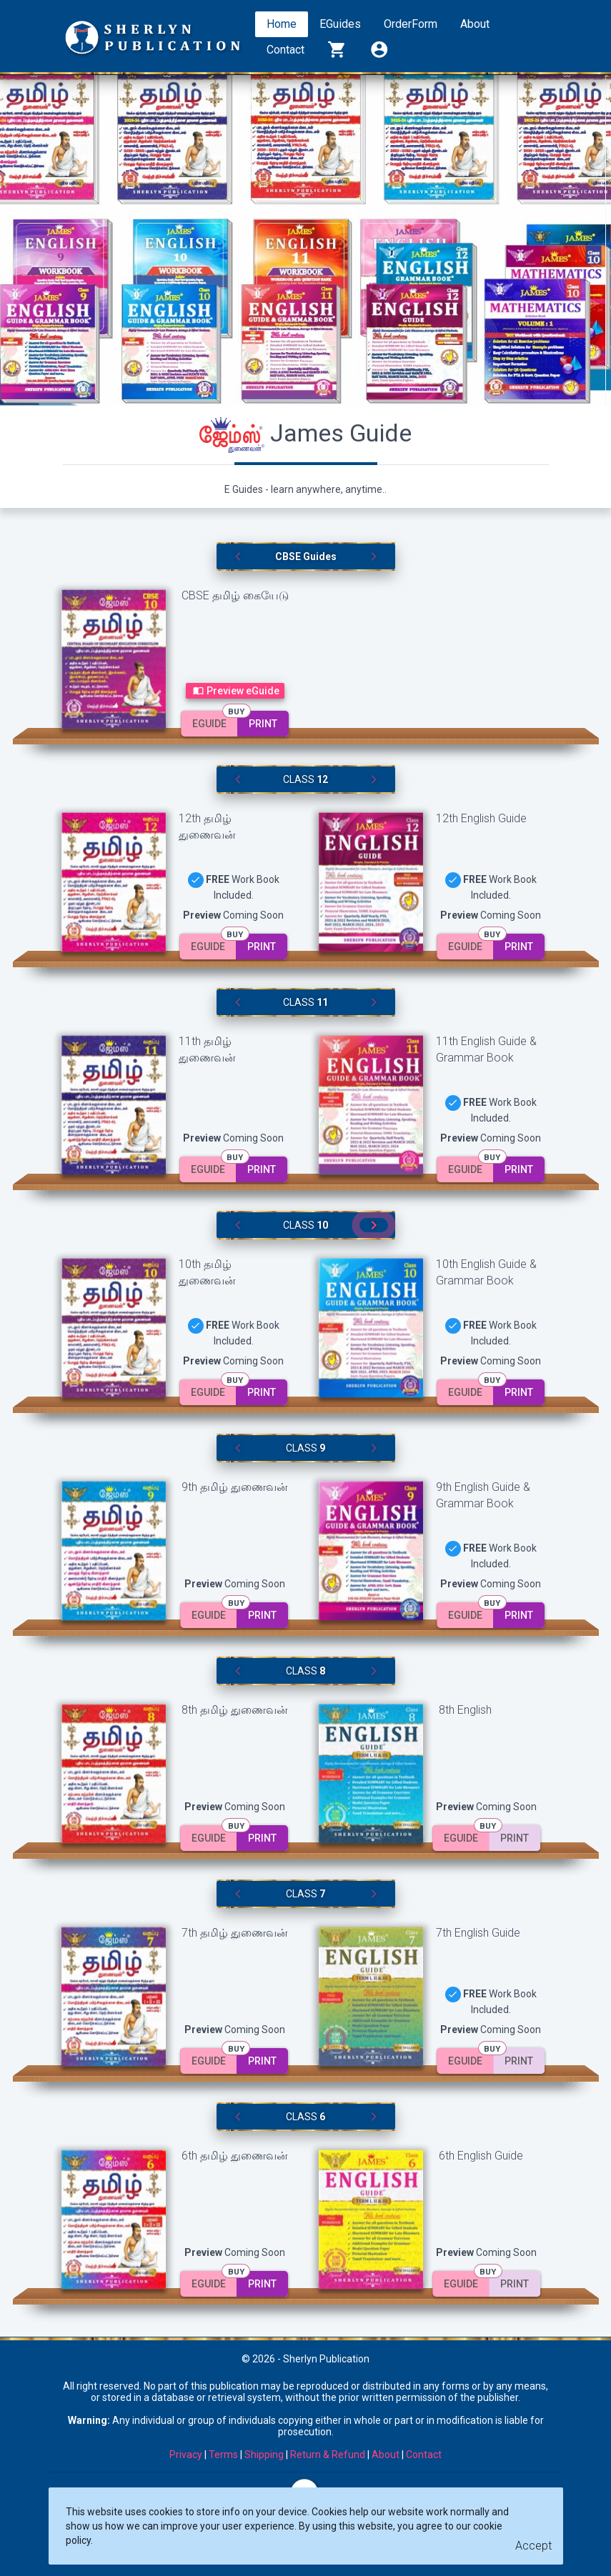 This screenshot has height=2576, width=611. What do you see at coordinates (235, 691) in the screenshot?
I see `Preview eGuide` at bounding box center [235, 691].